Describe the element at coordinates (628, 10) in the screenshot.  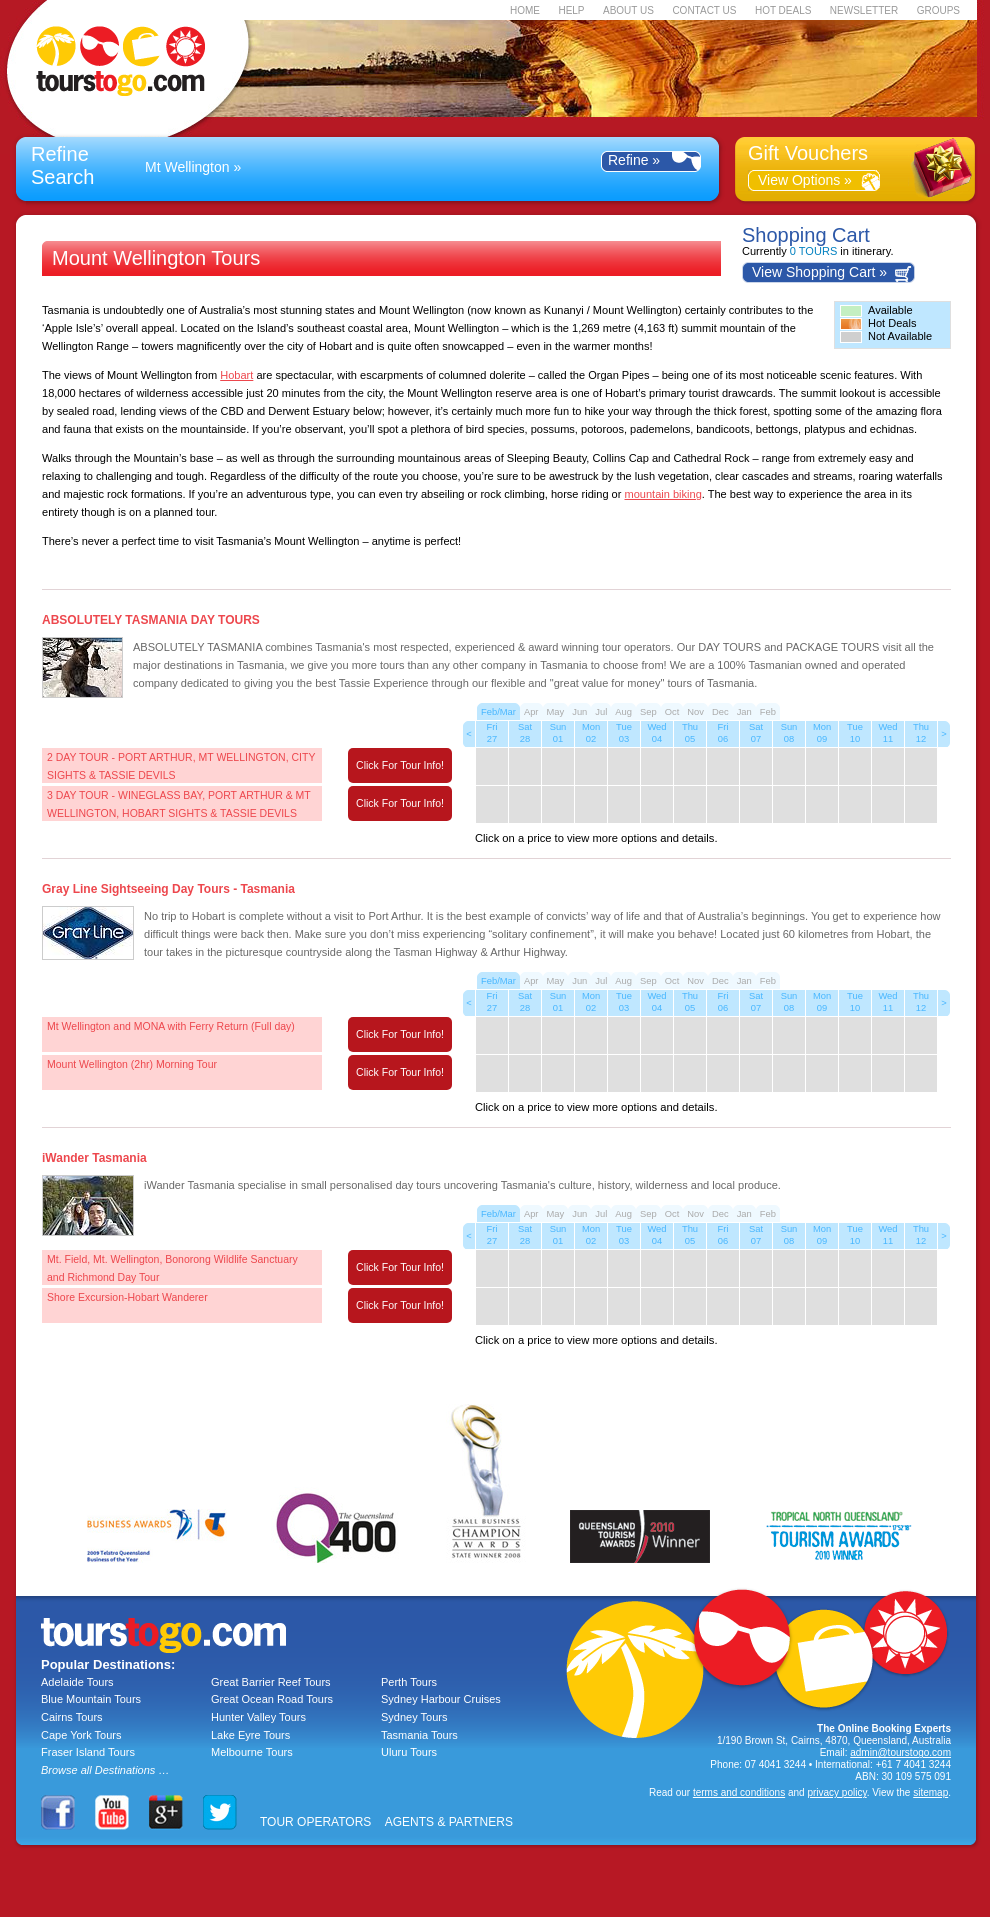
I see `ABOUT US` at that location.